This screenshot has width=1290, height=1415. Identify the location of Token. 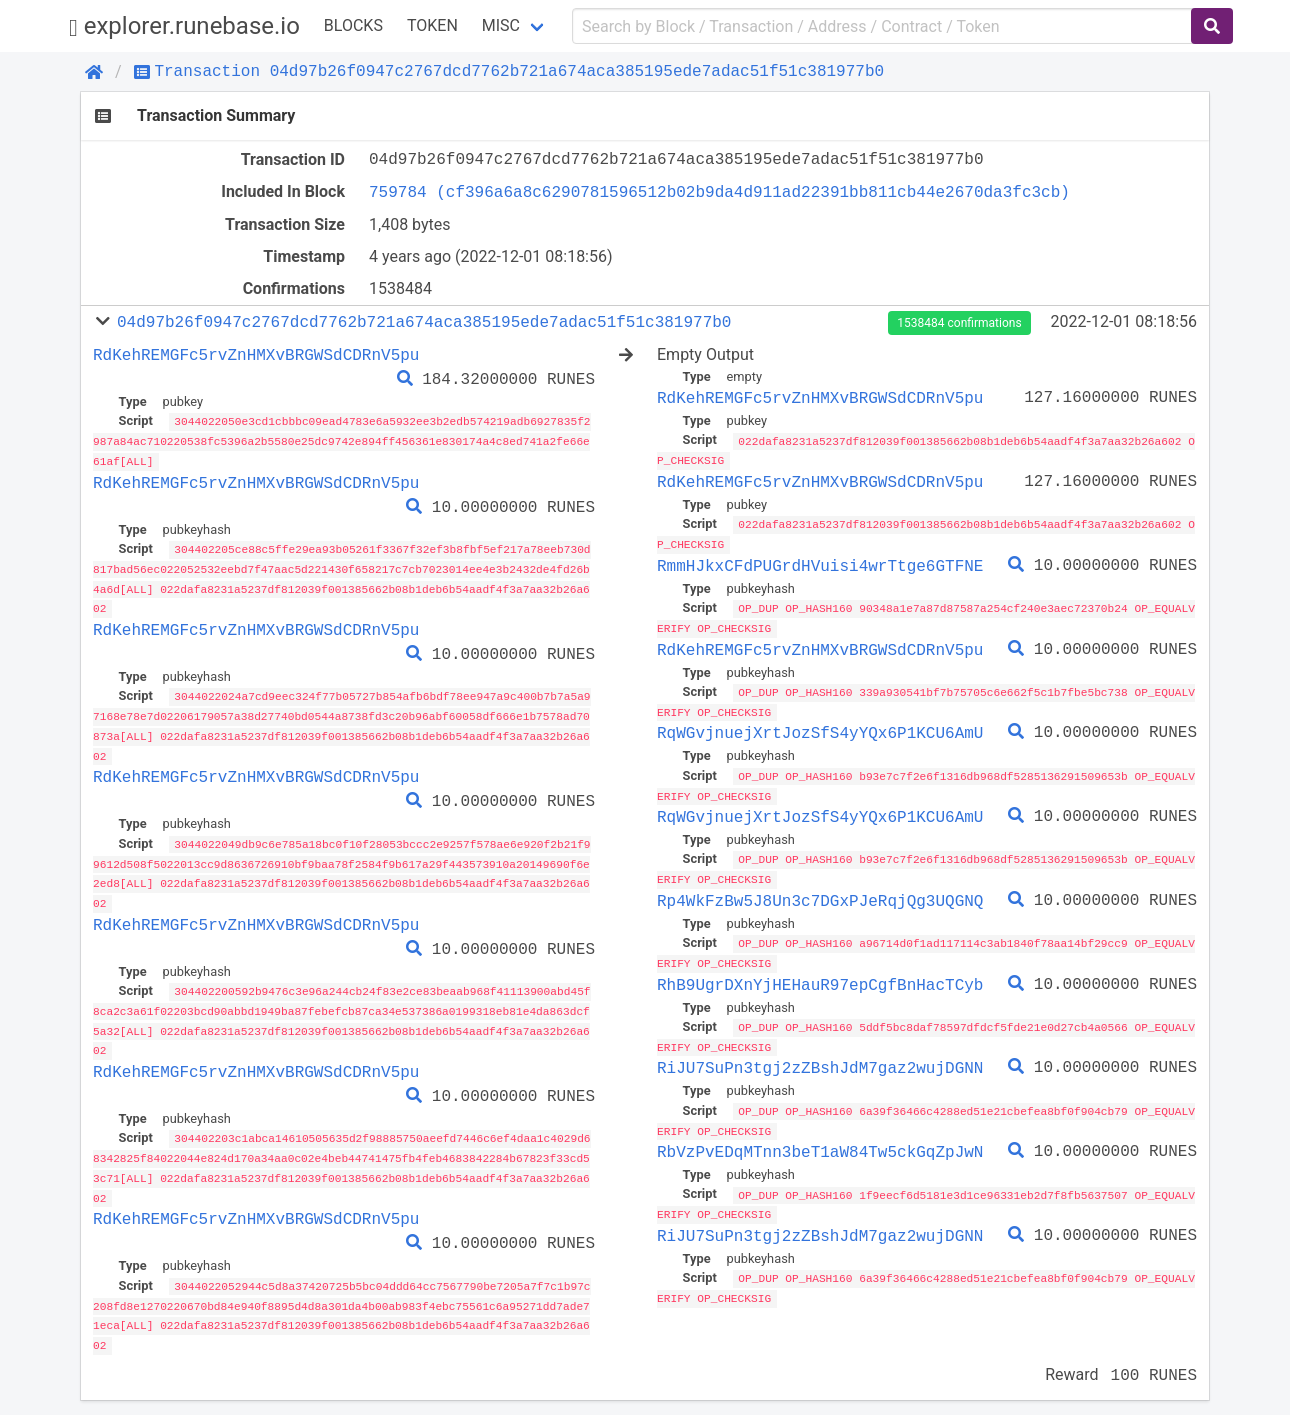
(432, 25).